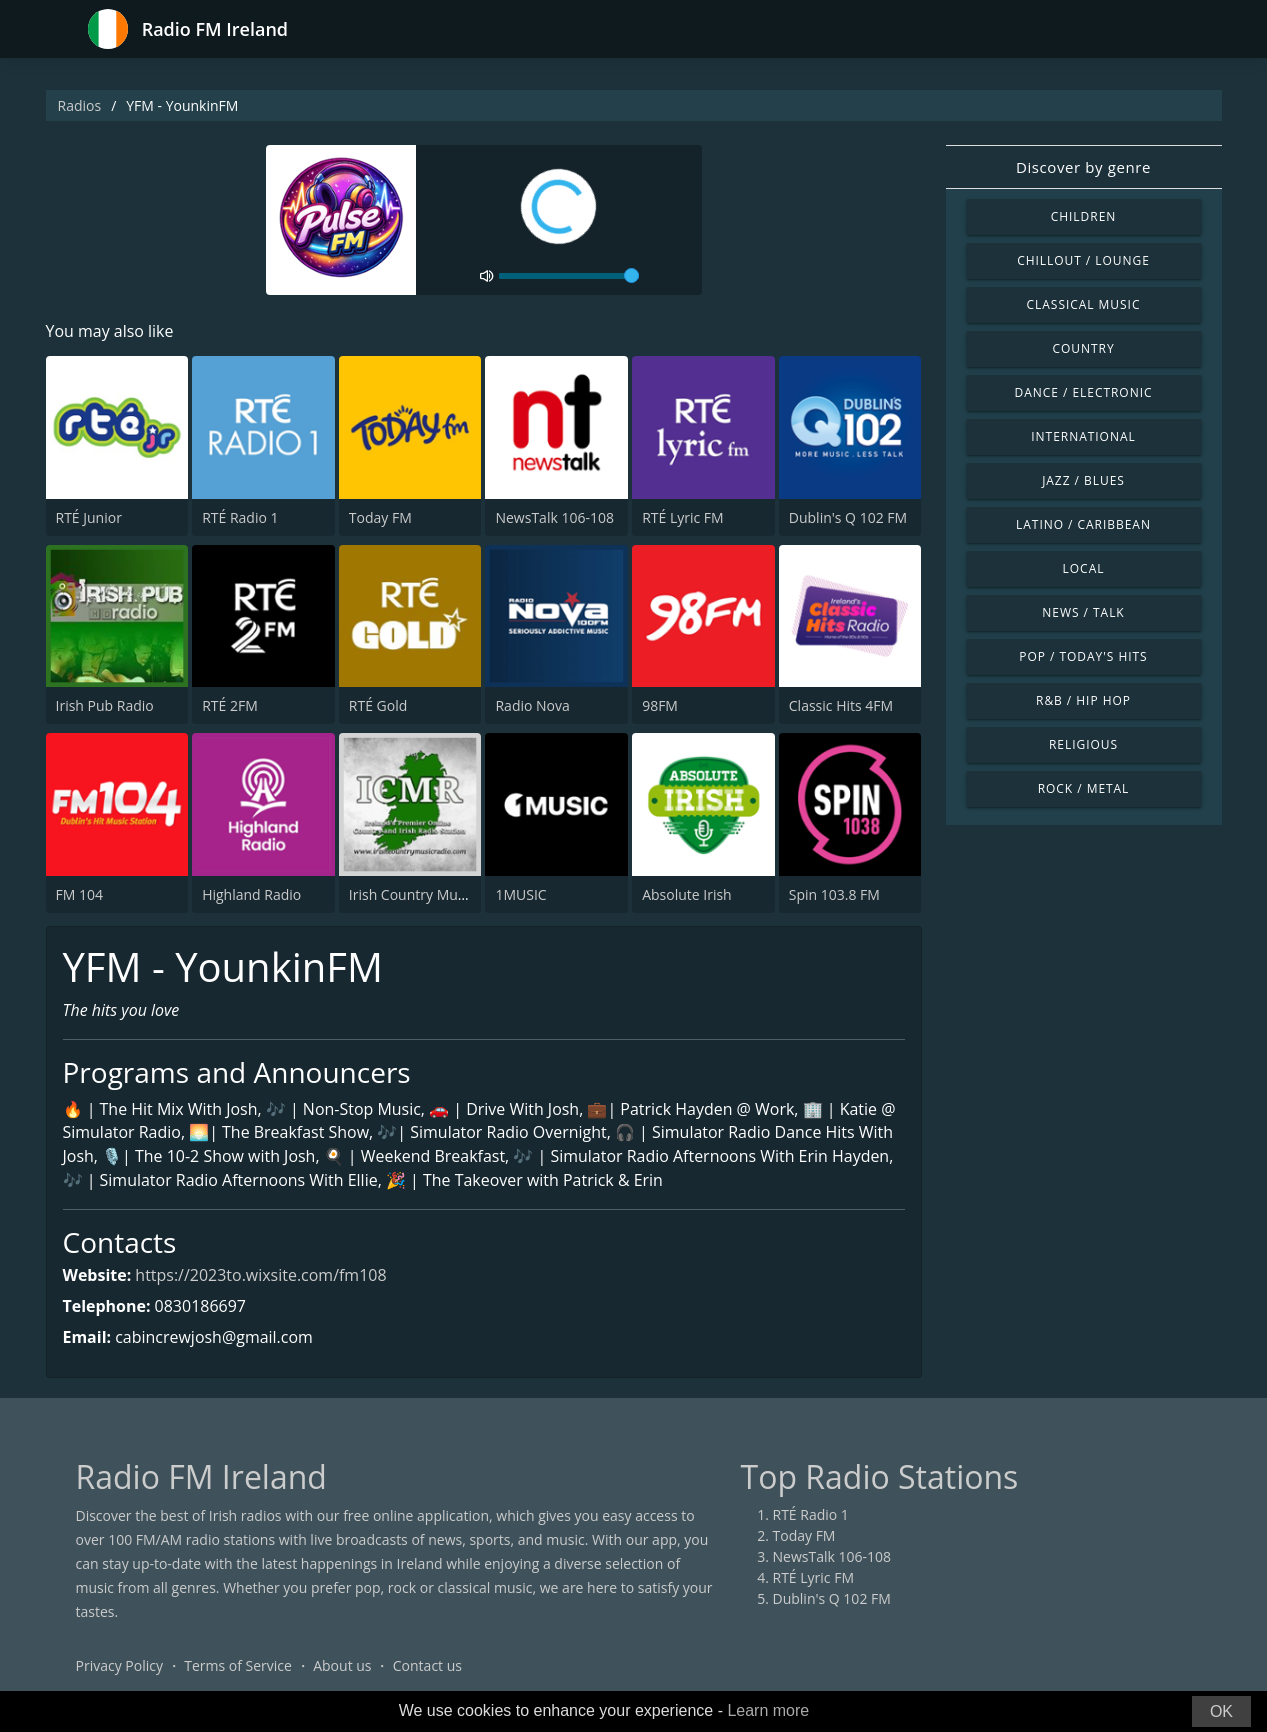 The image size is (1267, 1732). I want to click on RTÉ 2FM, so click(230, 705).